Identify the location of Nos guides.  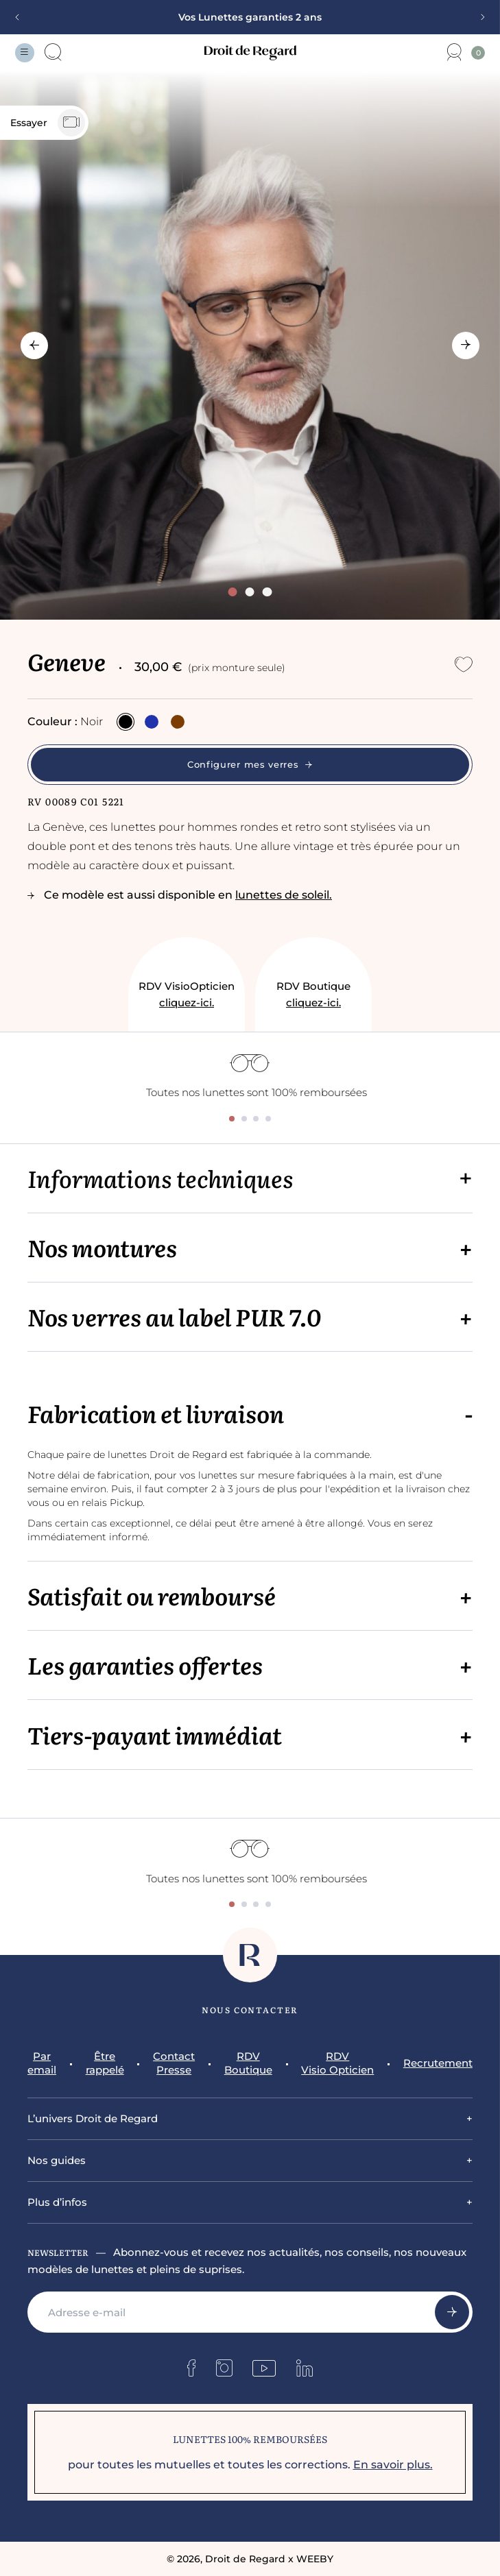
(56, 2160).